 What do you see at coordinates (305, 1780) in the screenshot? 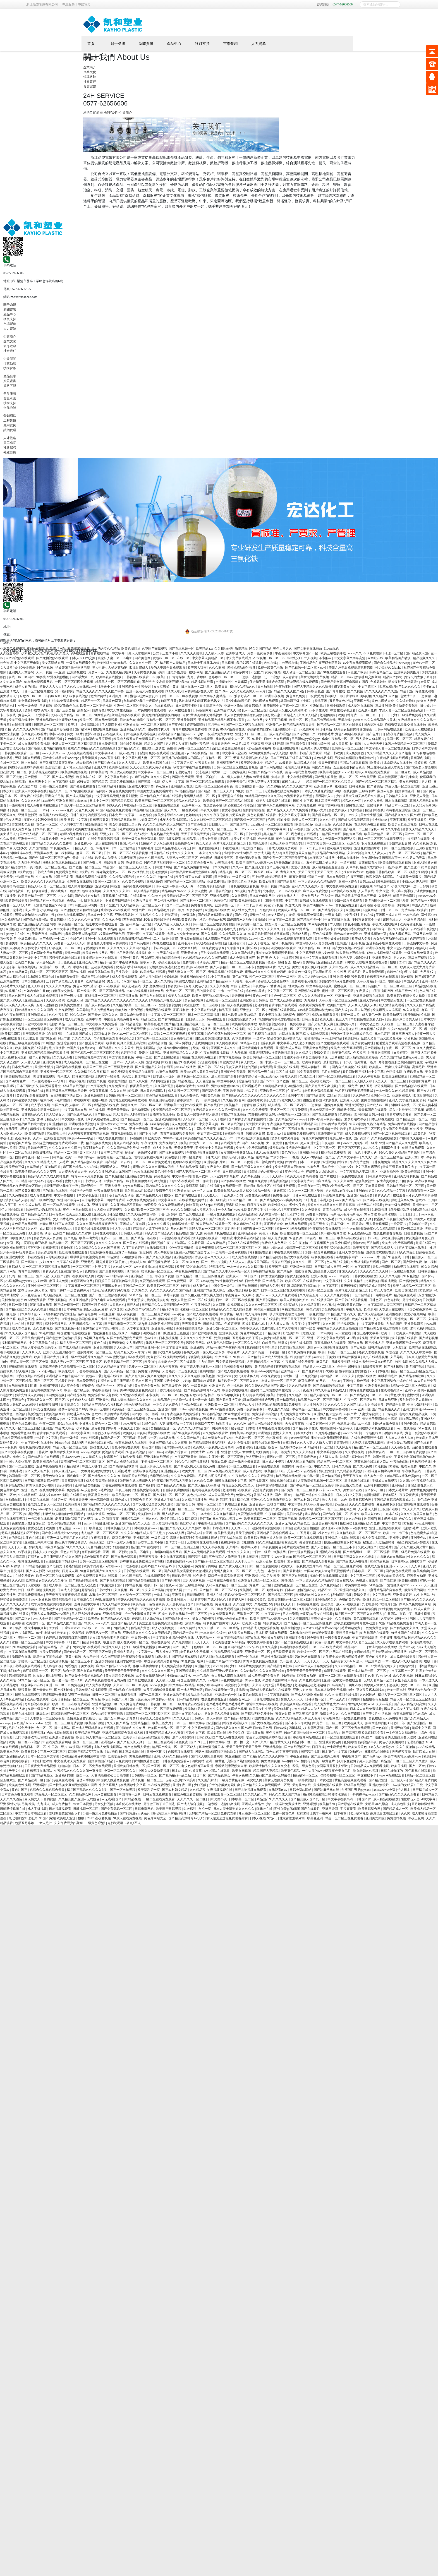
I see `一级特黄视频` at bounding box center [305, 1780].